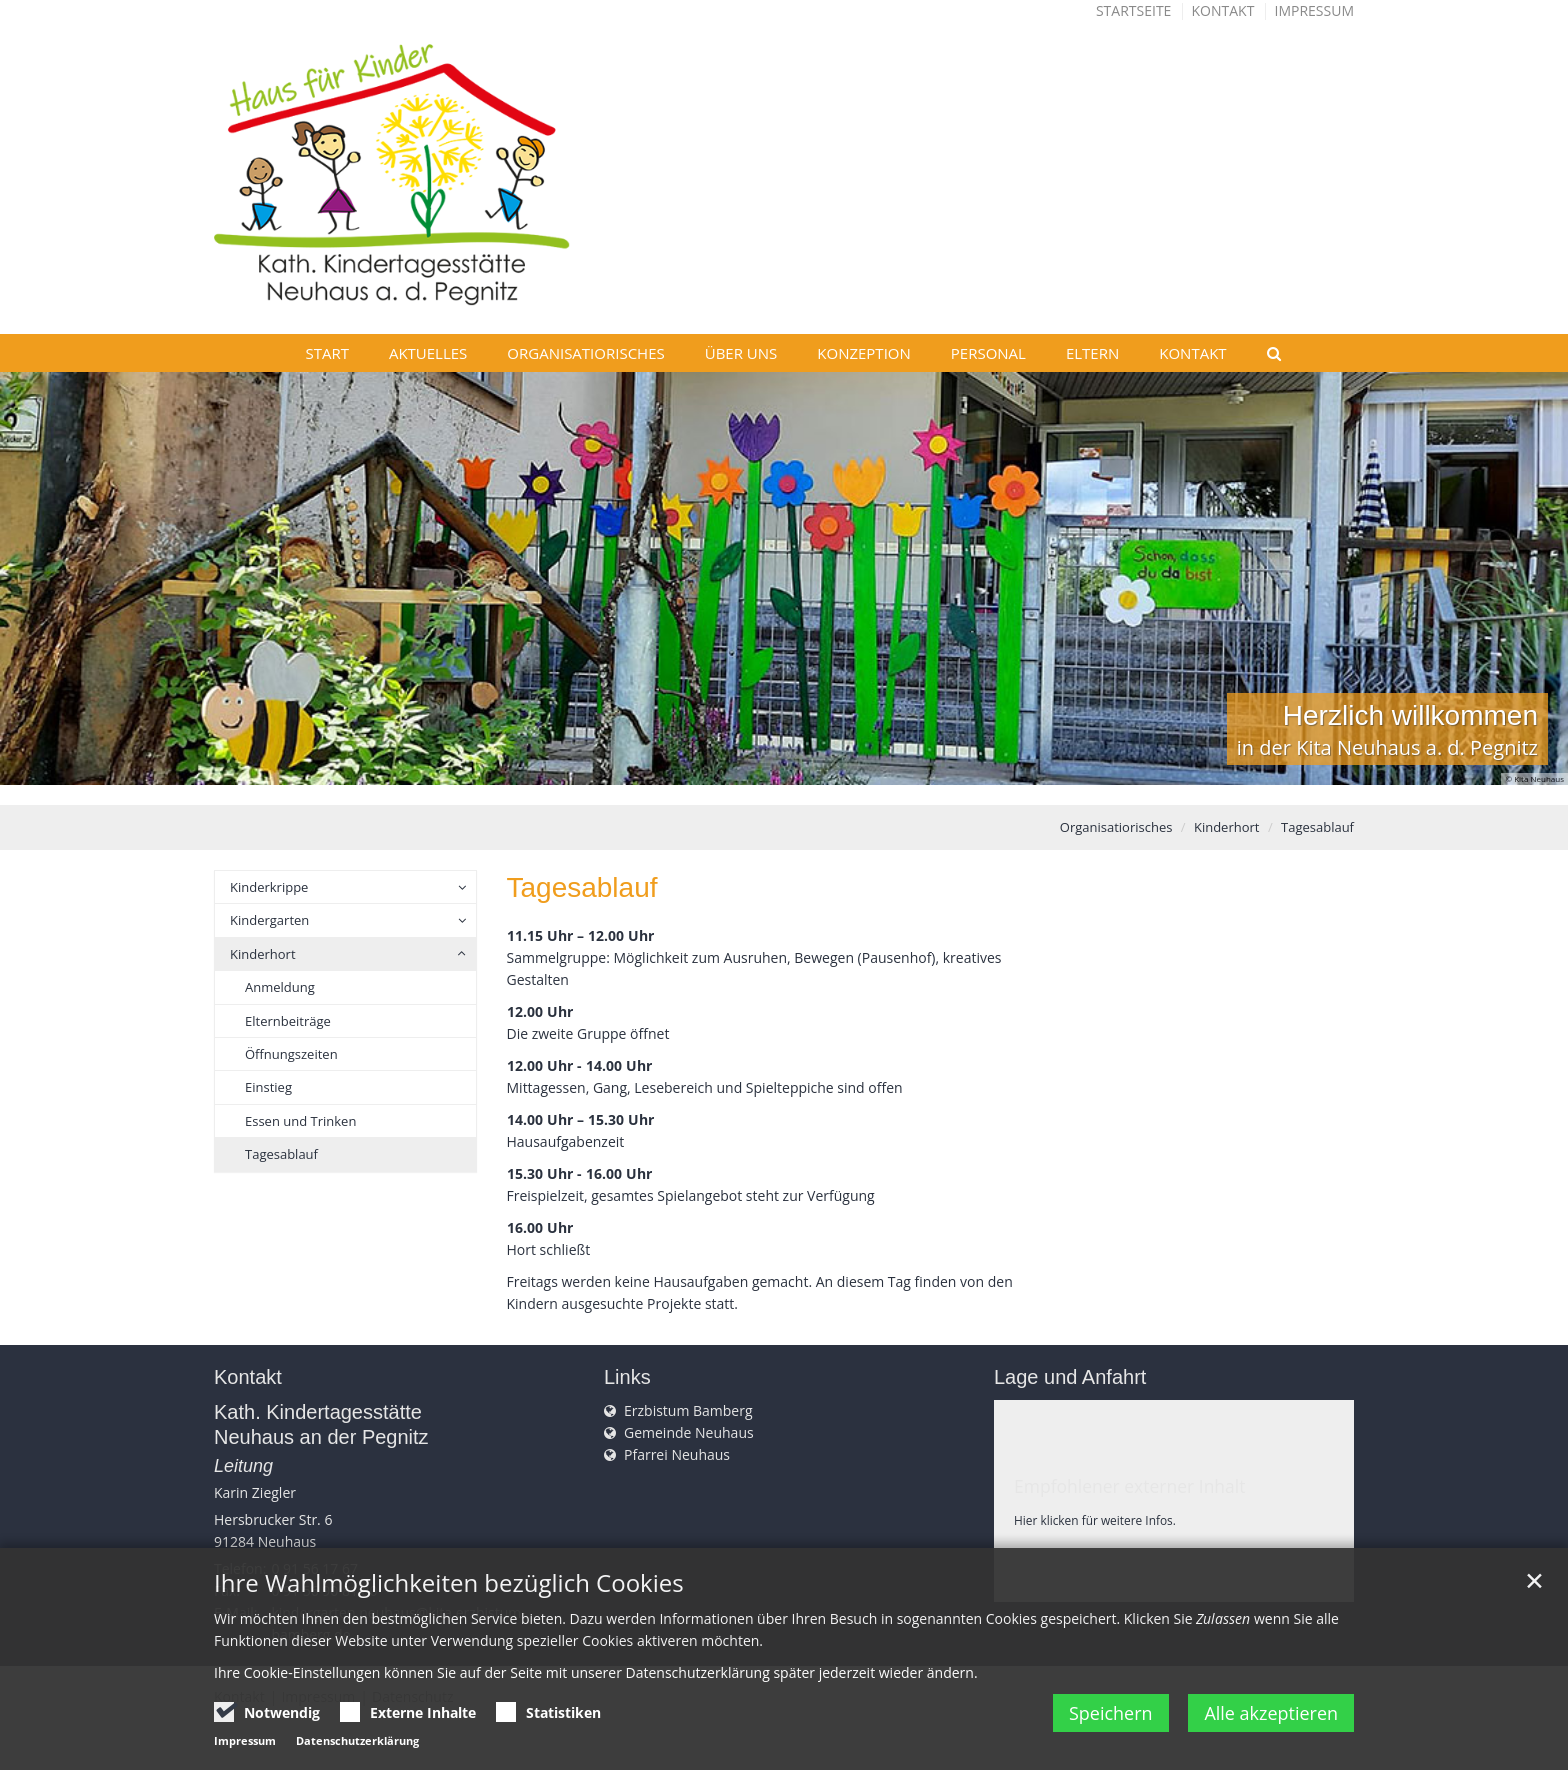 The width and height of the screenshot is (1568, 1770). I want to click on Alle akzeptieren, so click(1271, 1713).